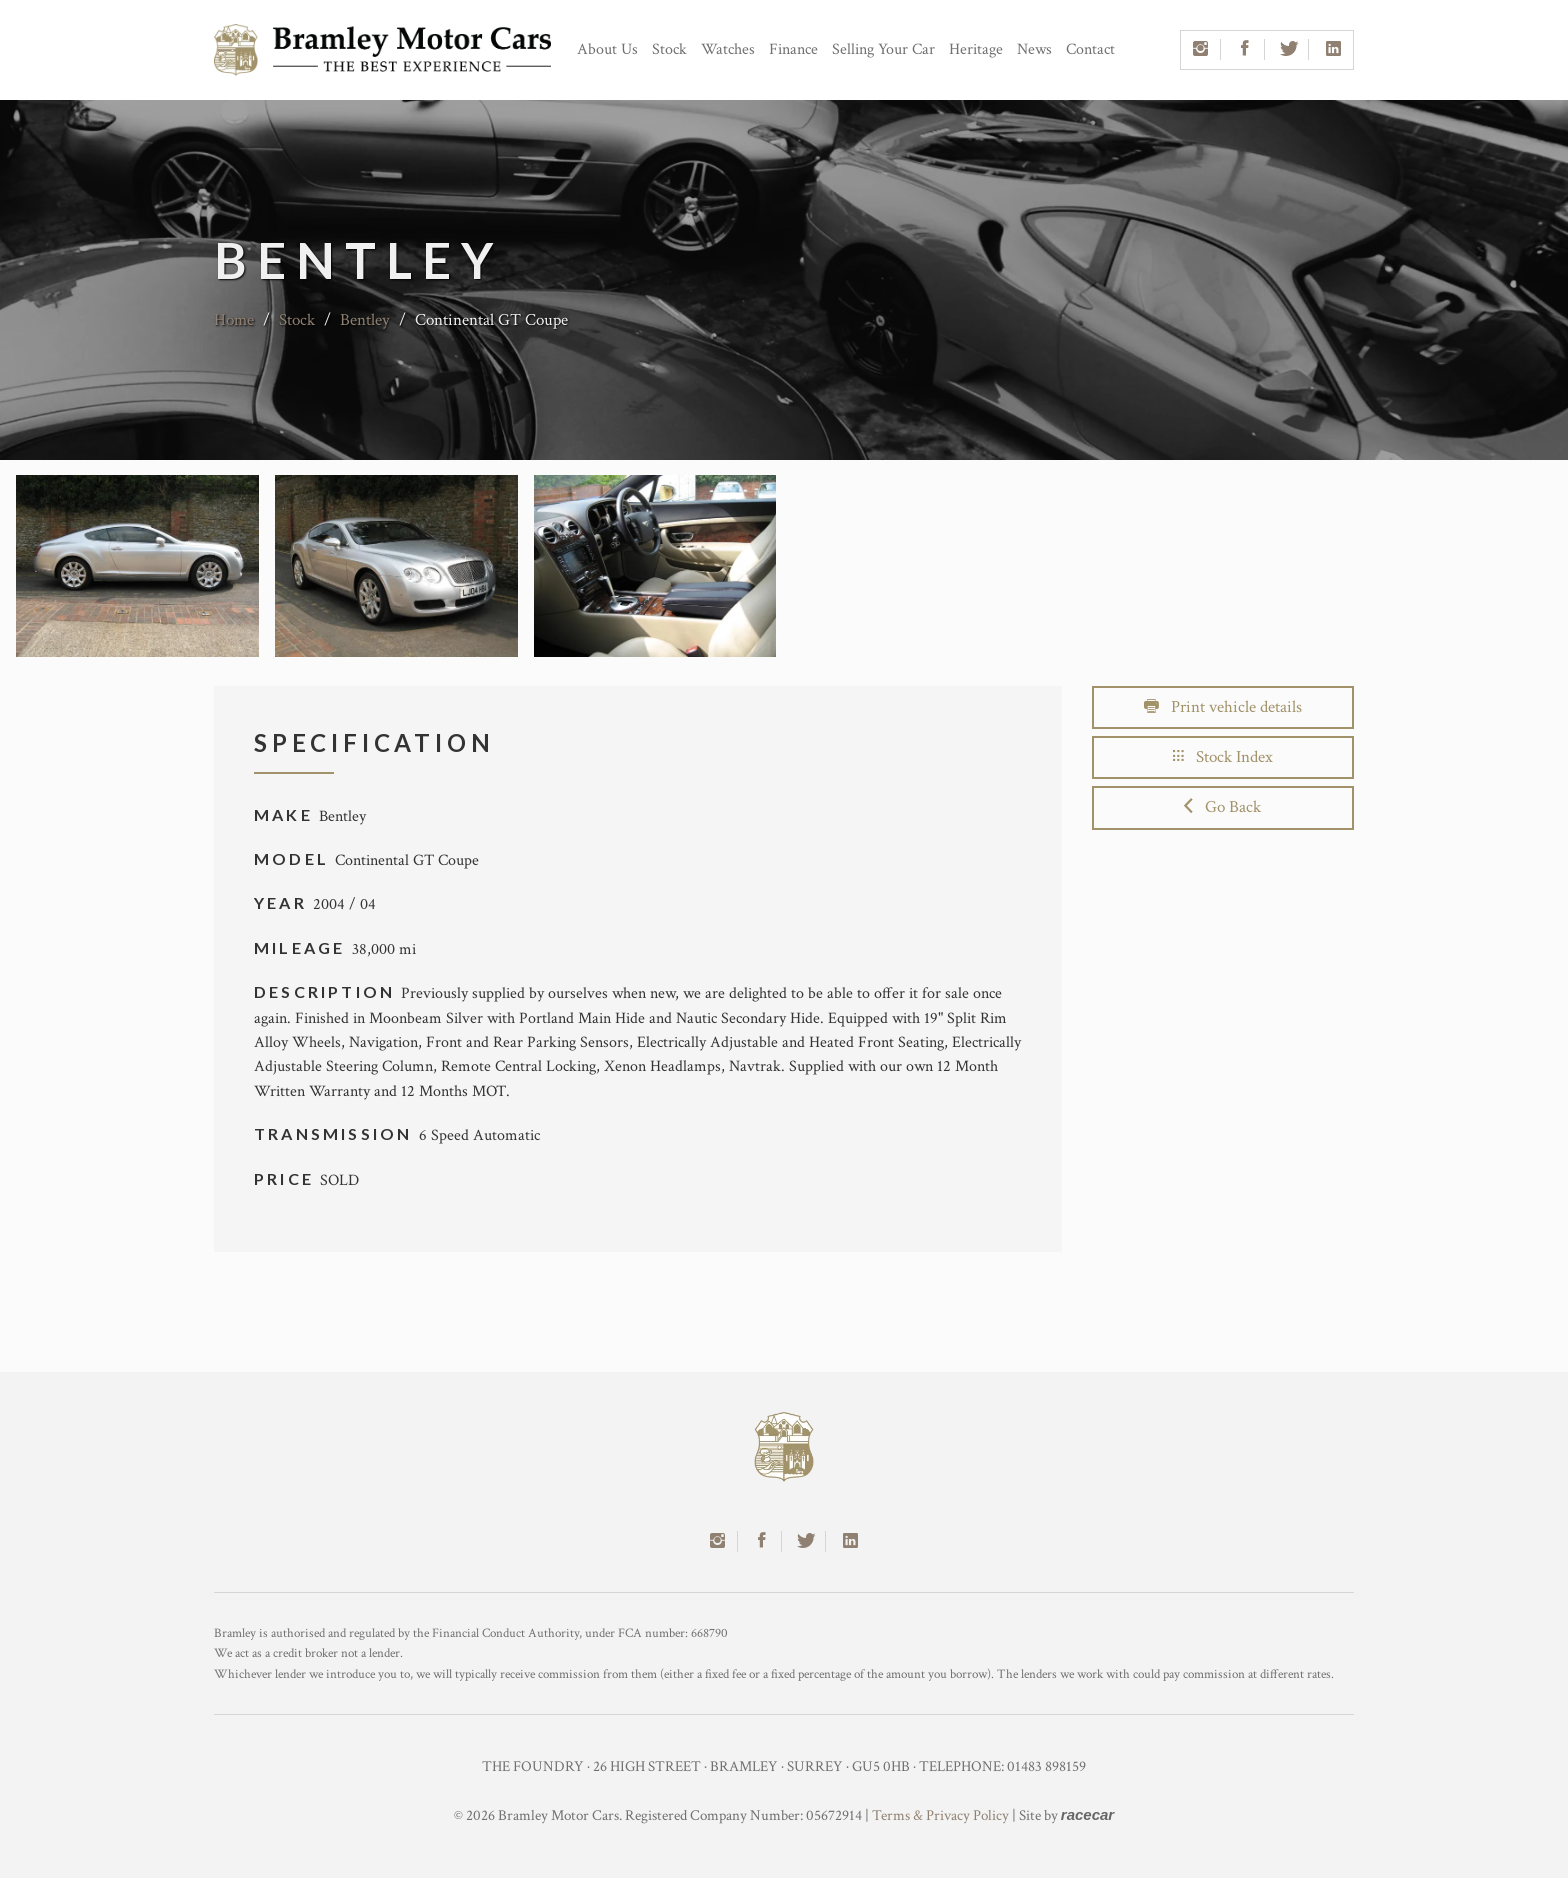  Describe the element at coordinates (883, 49) in the screenshot. I see `Selling Your Car` at that location.